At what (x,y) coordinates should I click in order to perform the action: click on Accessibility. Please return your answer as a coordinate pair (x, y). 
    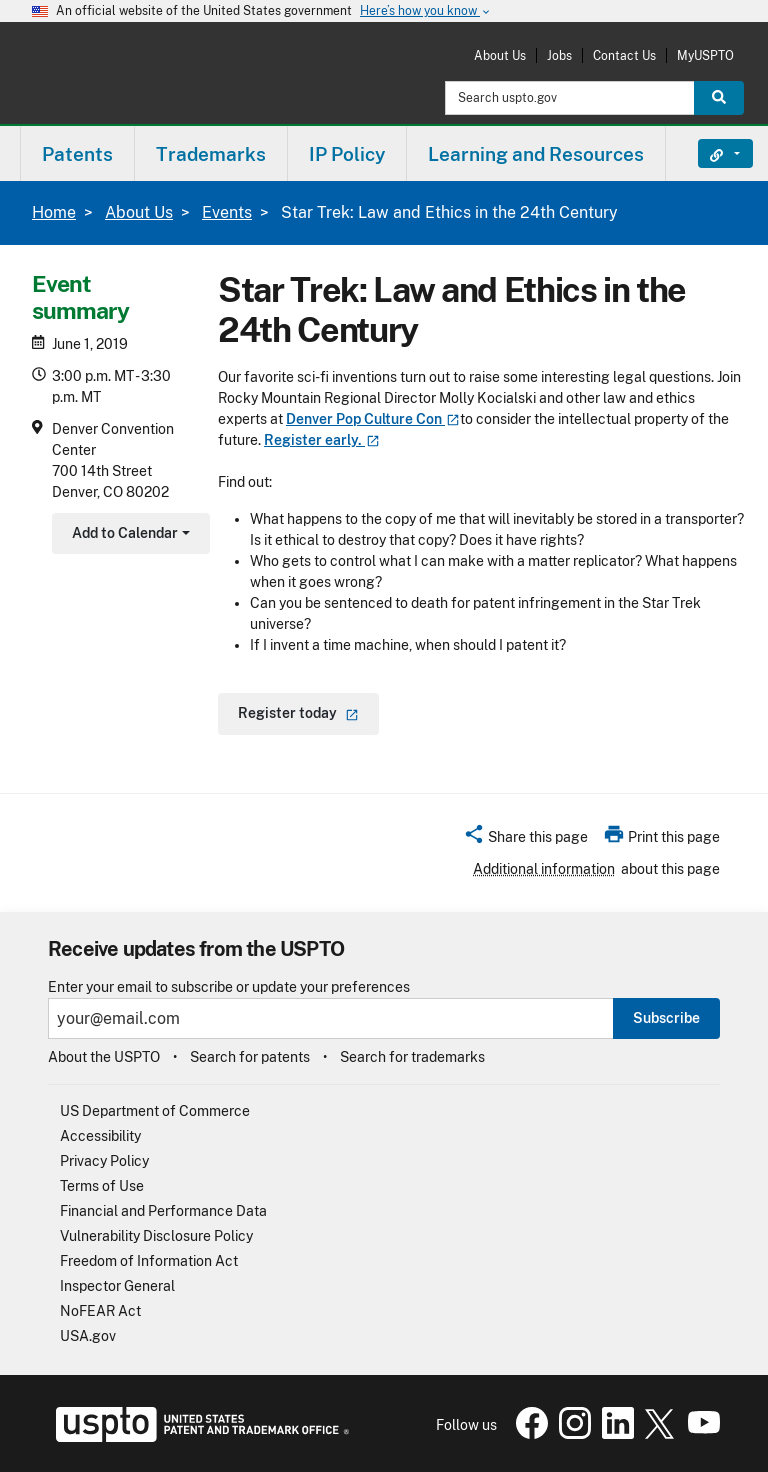
    Looking at the image, I should click on (100, 1136).